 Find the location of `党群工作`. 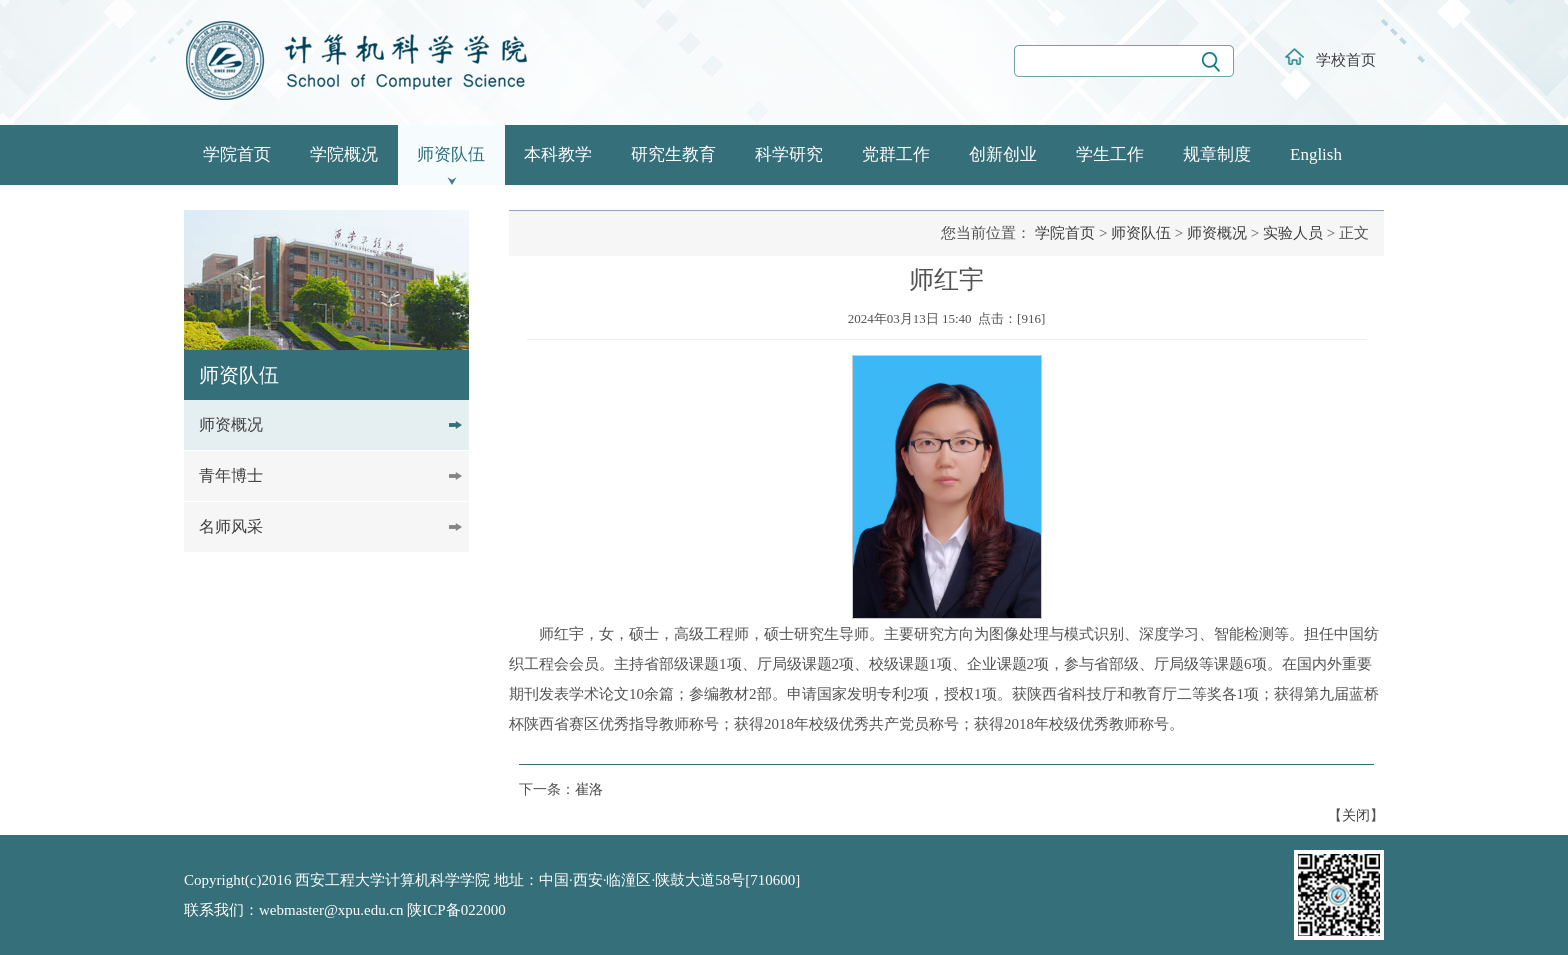

党群工作 is located at coordinates (896, 154).